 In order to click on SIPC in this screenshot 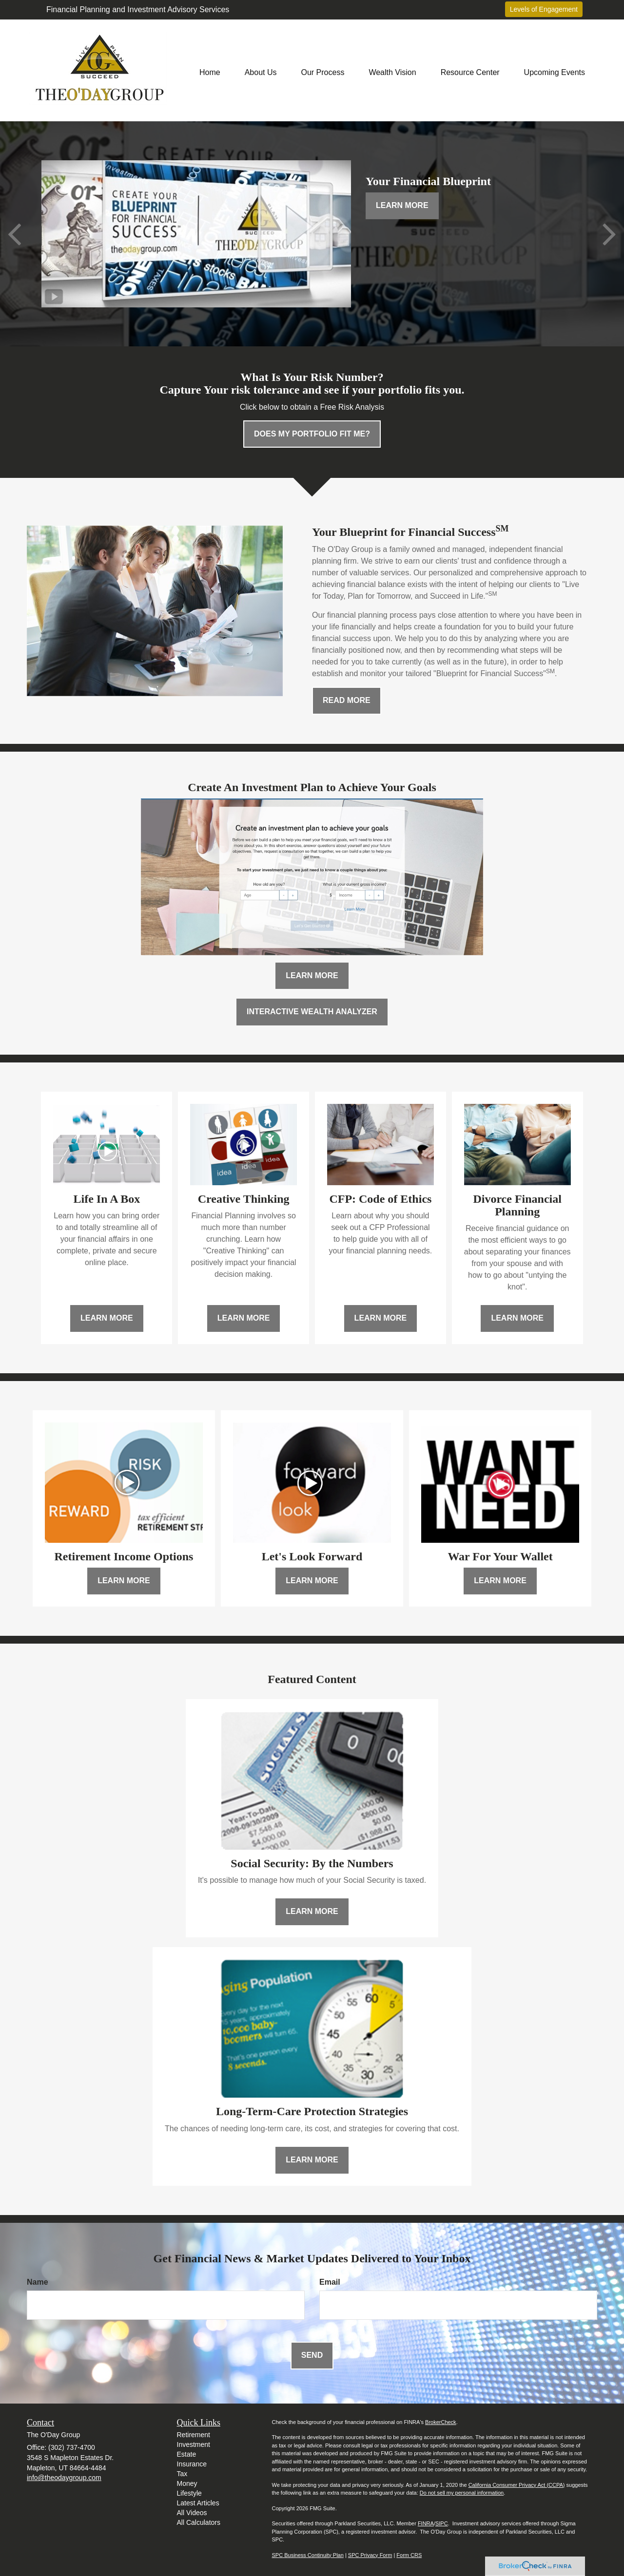, I will do `click(441, 2523)`.